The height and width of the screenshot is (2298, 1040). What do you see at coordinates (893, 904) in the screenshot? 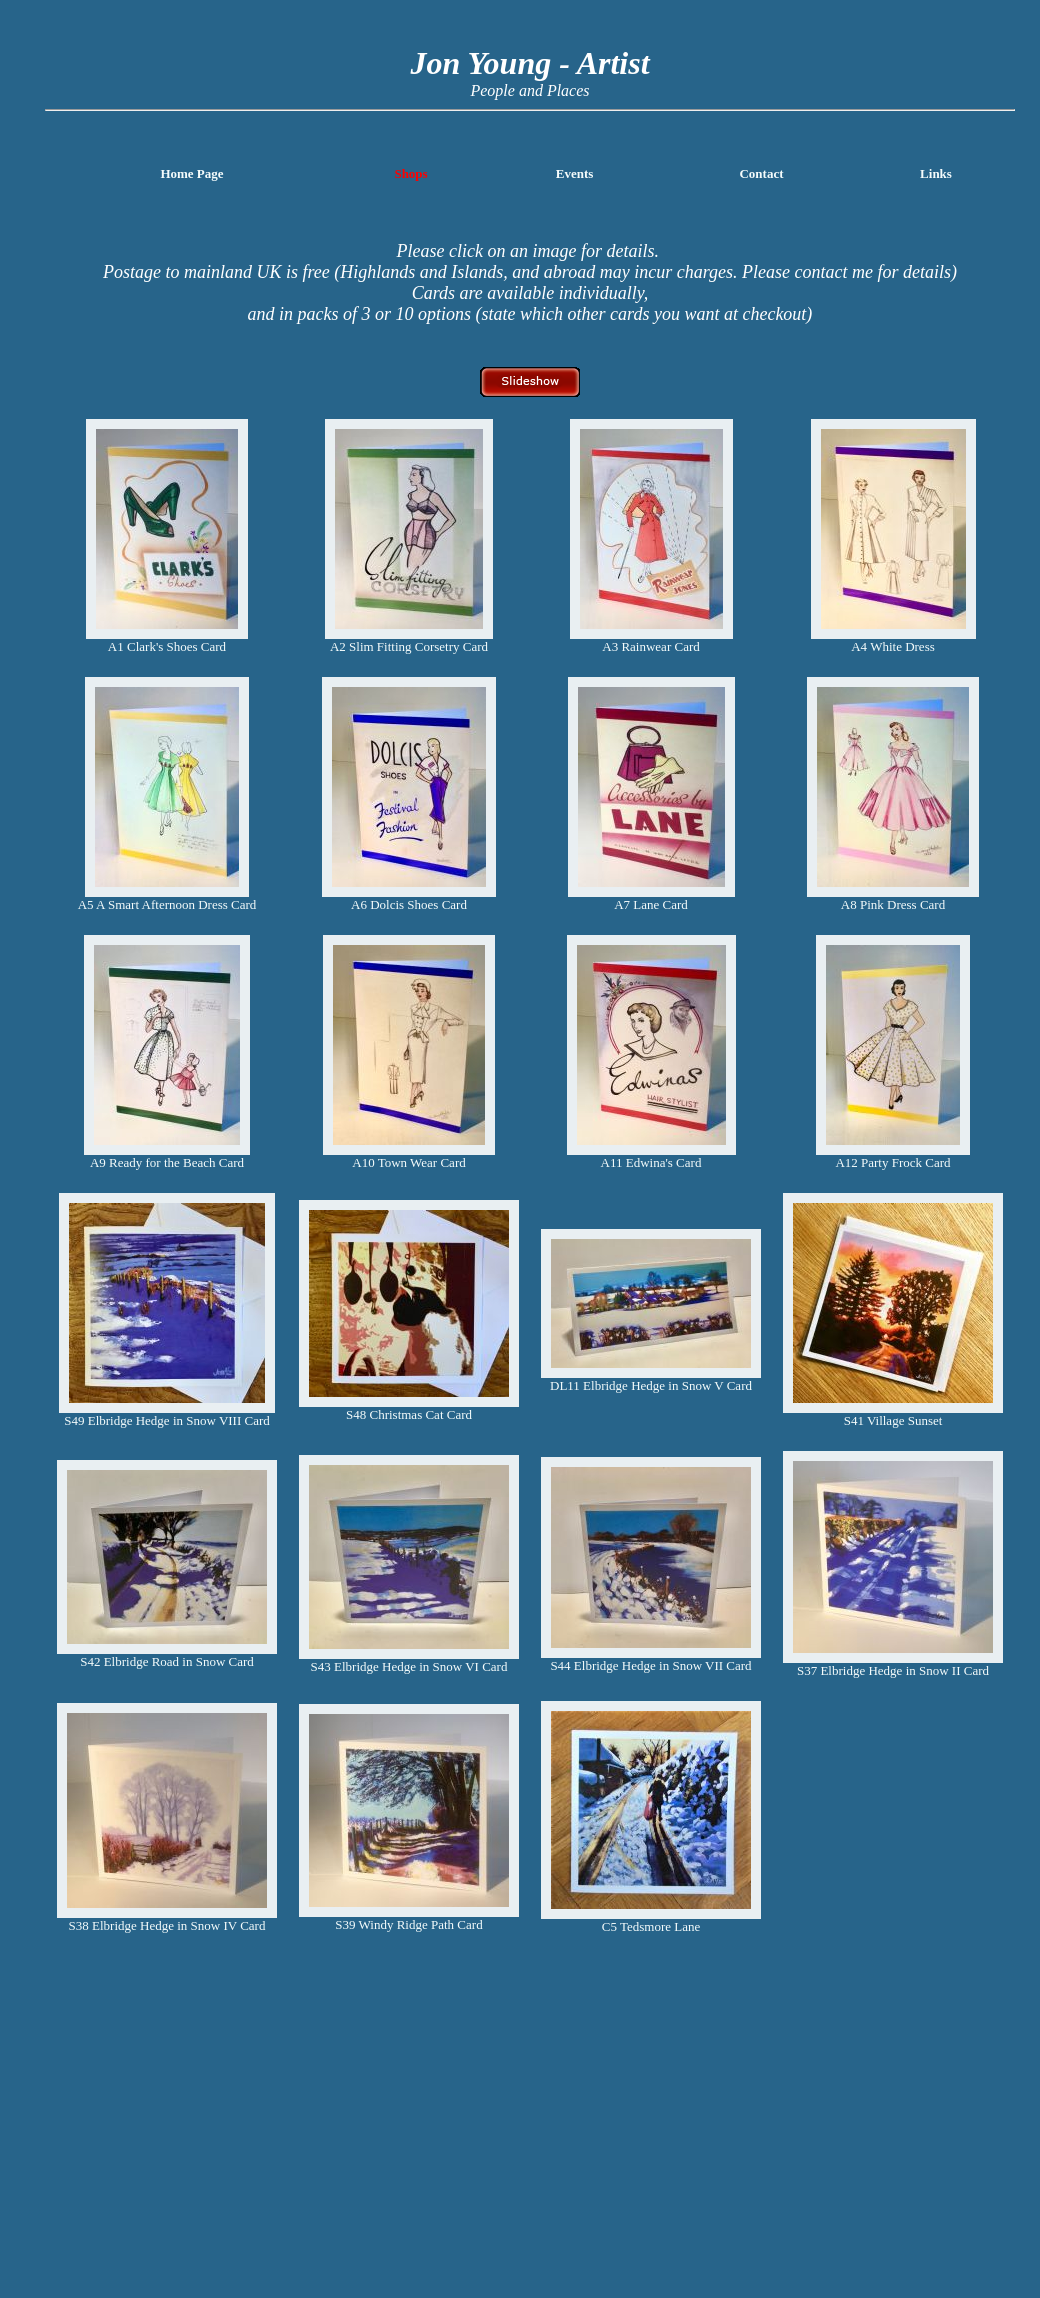
I see `A8 Pink Dress Card` at bounding box center [893, 904].